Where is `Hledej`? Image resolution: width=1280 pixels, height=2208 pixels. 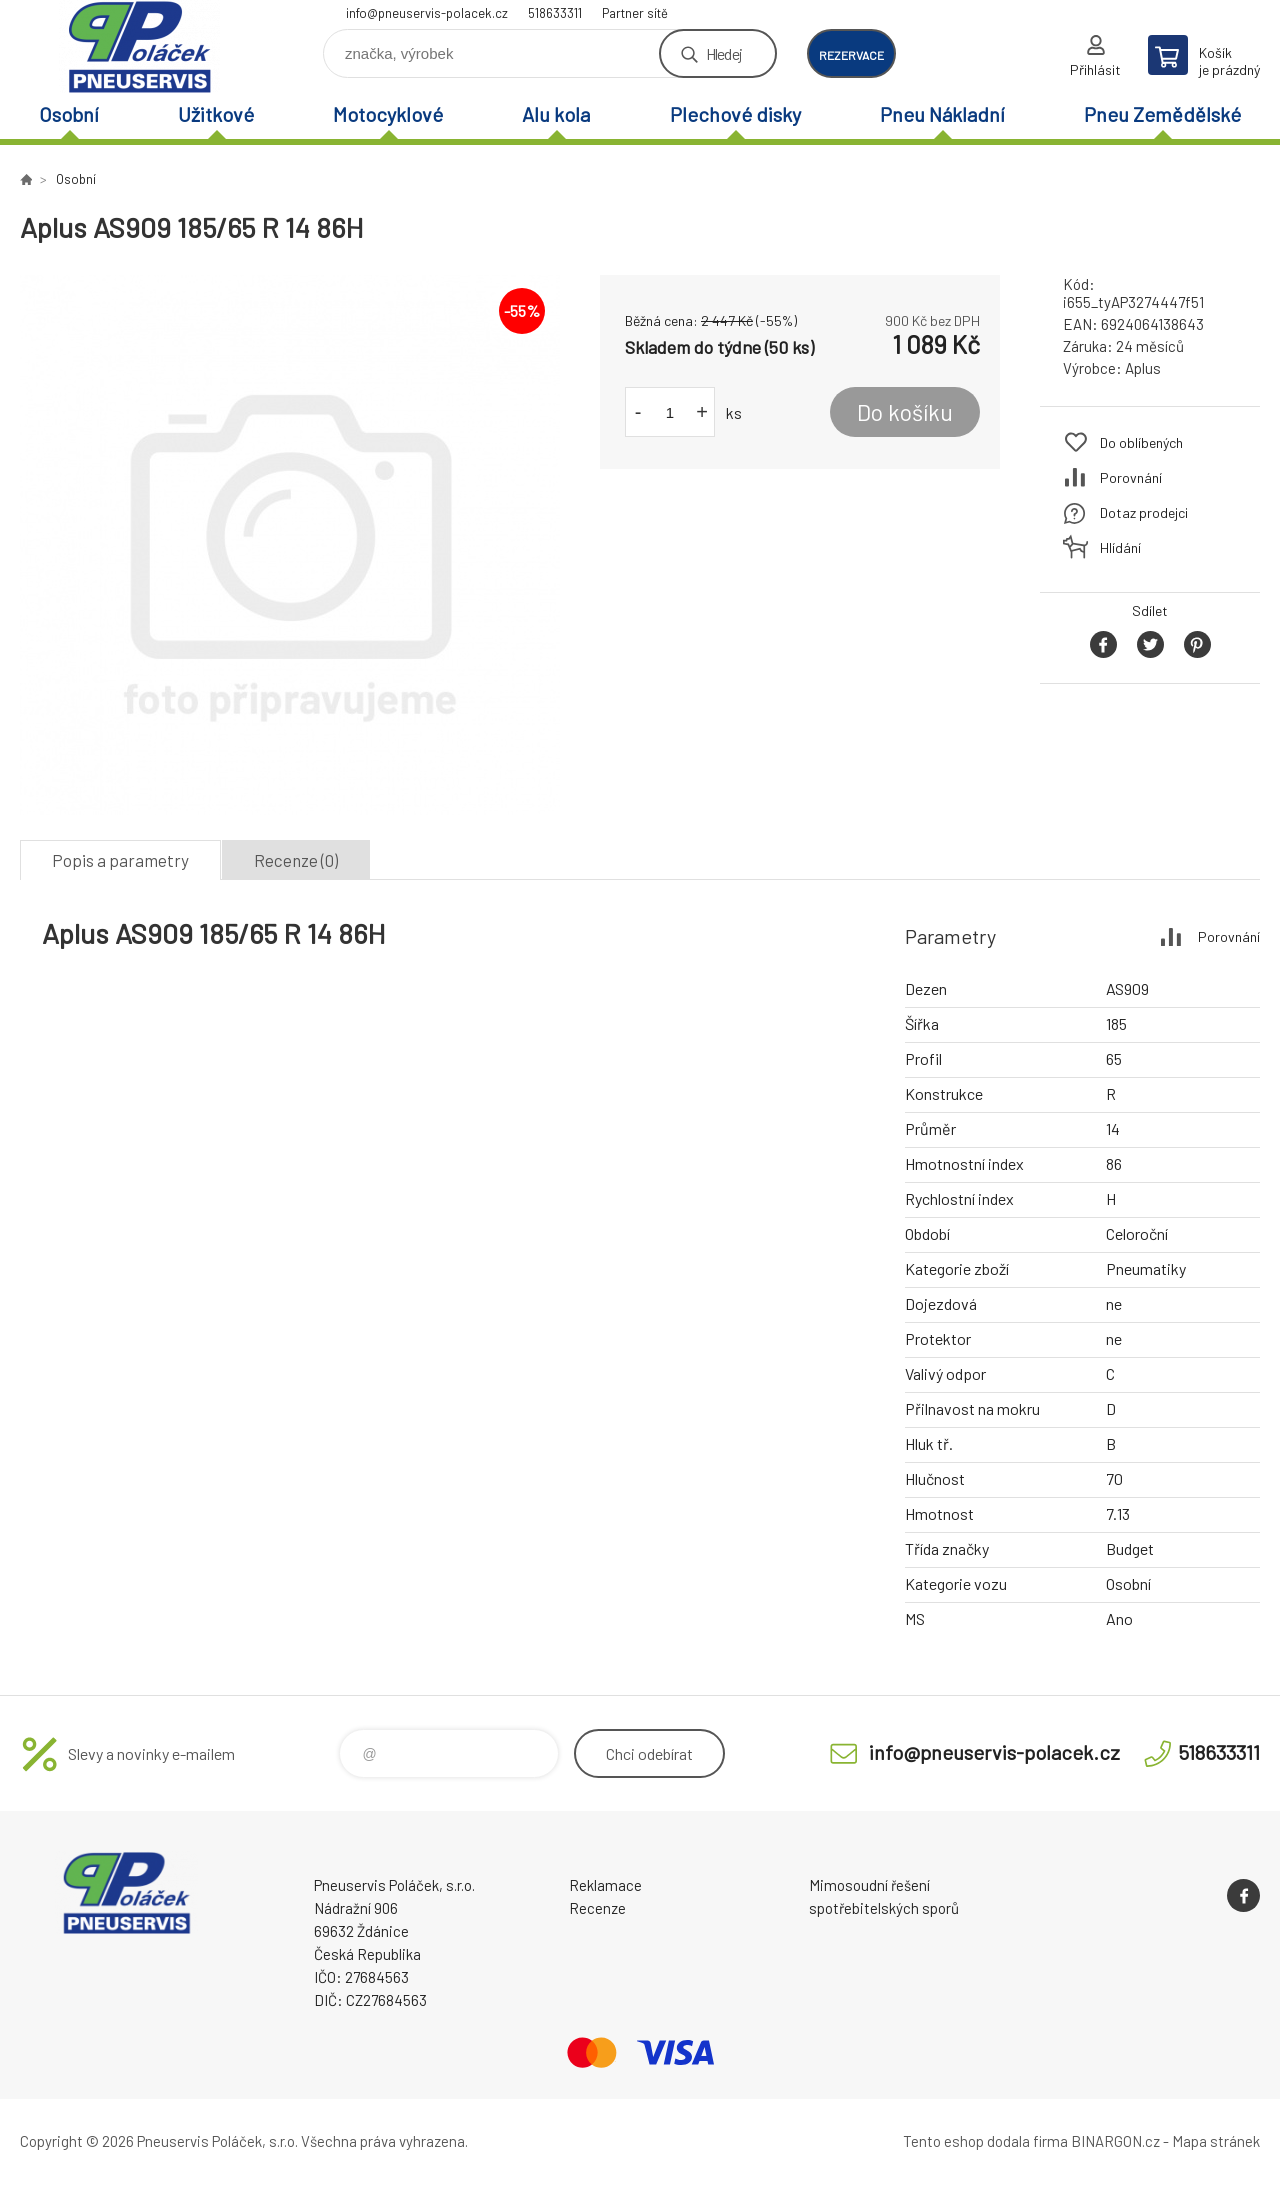 Hledej is located at coordinates (724, 53).